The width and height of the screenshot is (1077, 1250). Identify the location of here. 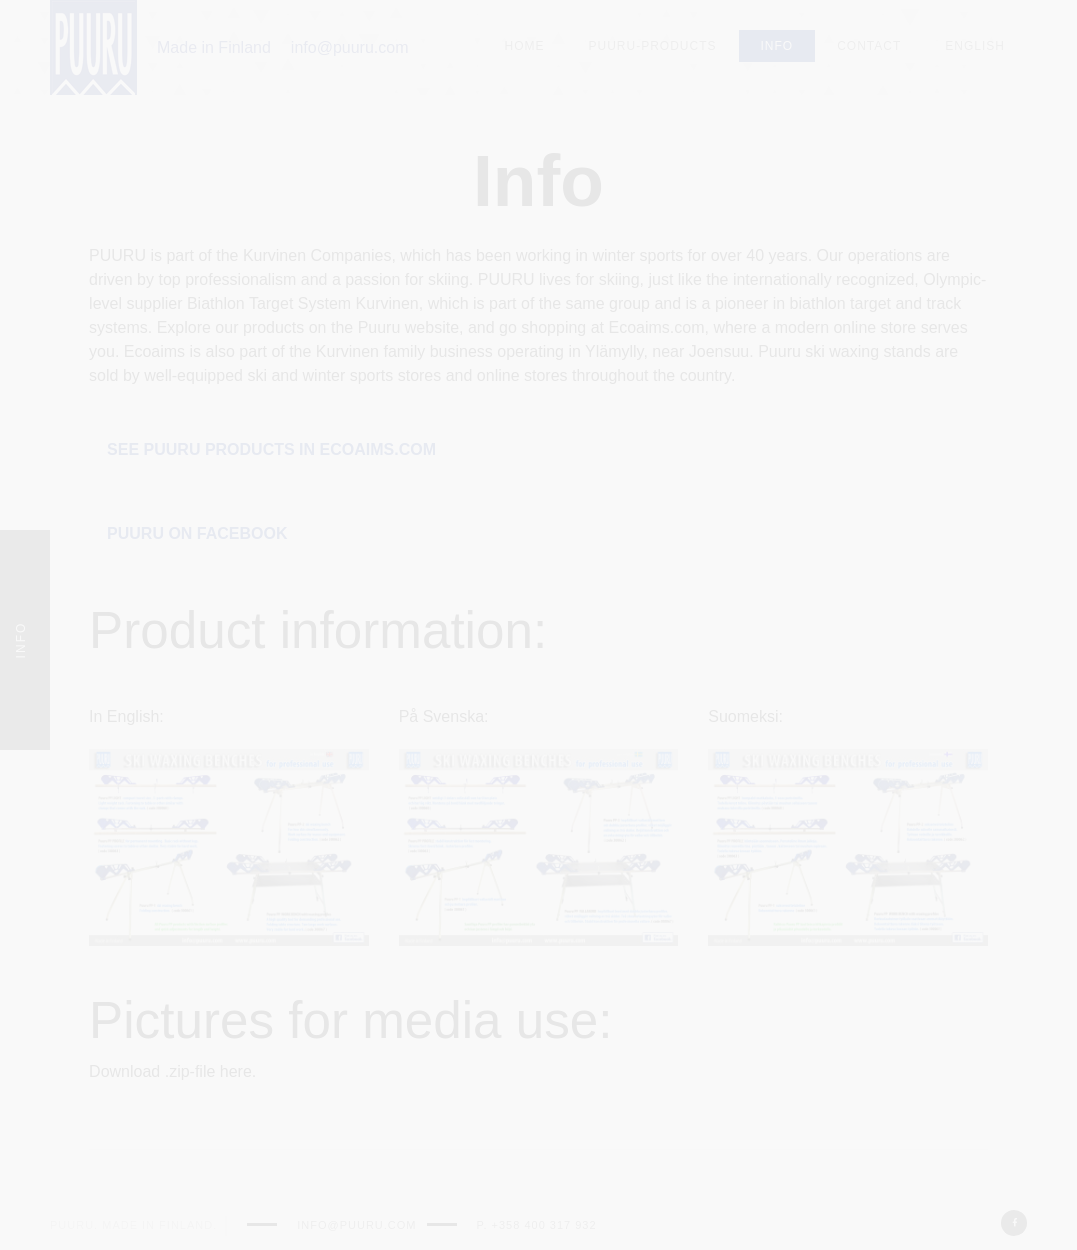
(236, 1071).